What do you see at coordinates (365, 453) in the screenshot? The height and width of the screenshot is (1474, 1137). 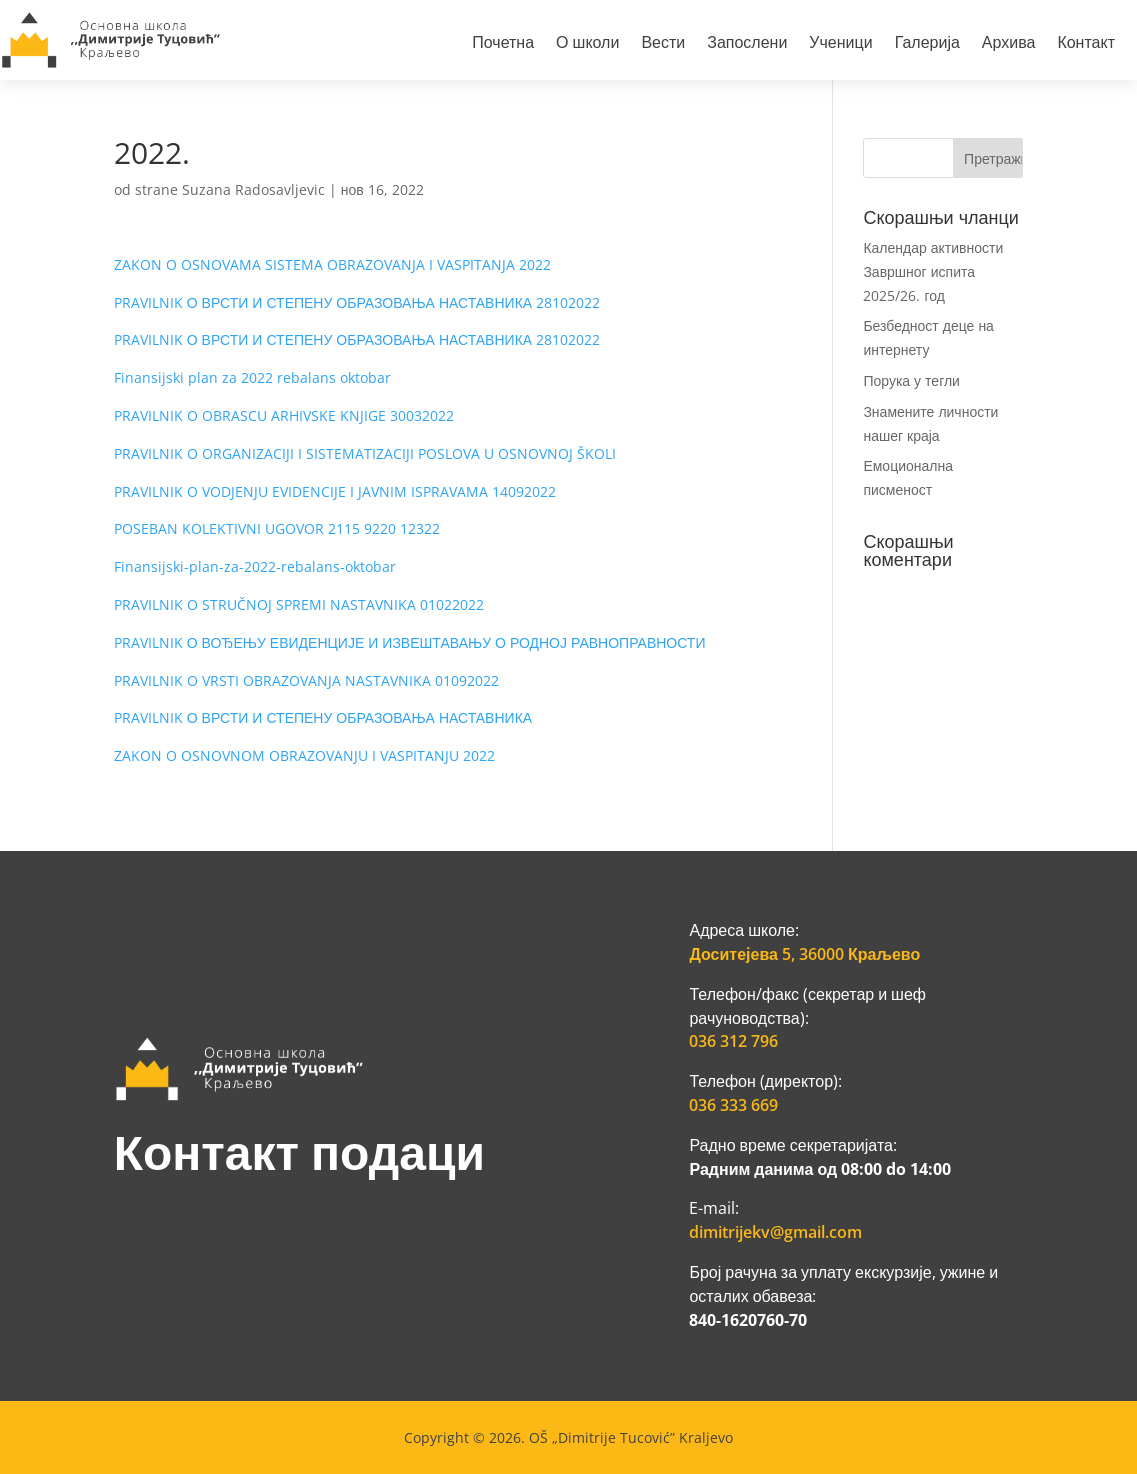 I see `PRAVILNIK O ORGANIZACIJI I SISTEMATIZACIJI POSLOVA U OSNOVNOJ ŠKOLI` at bounding box center [365, 453].